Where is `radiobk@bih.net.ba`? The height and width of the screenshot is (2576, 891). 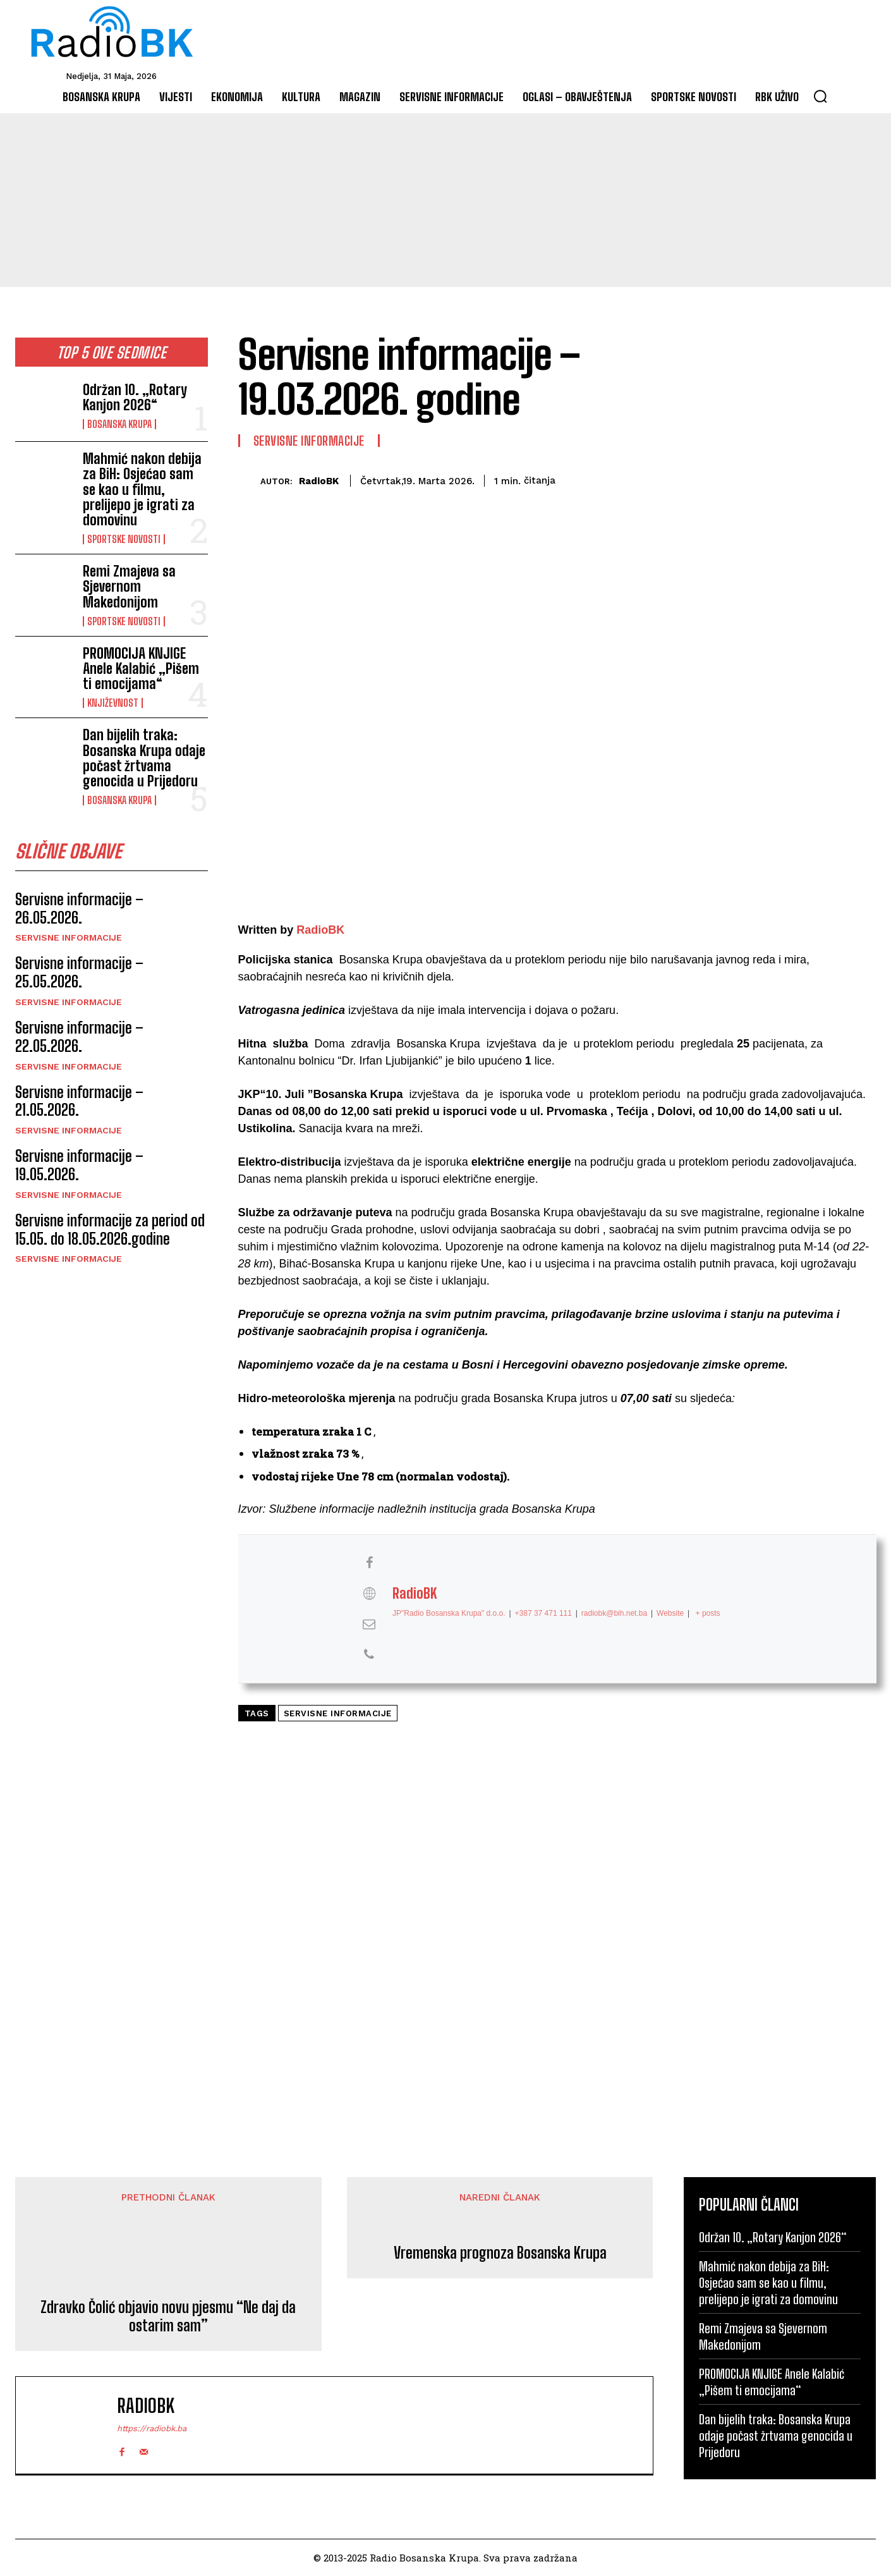
radiobk@bih.net.ba is located at coordinates (613, 1613).